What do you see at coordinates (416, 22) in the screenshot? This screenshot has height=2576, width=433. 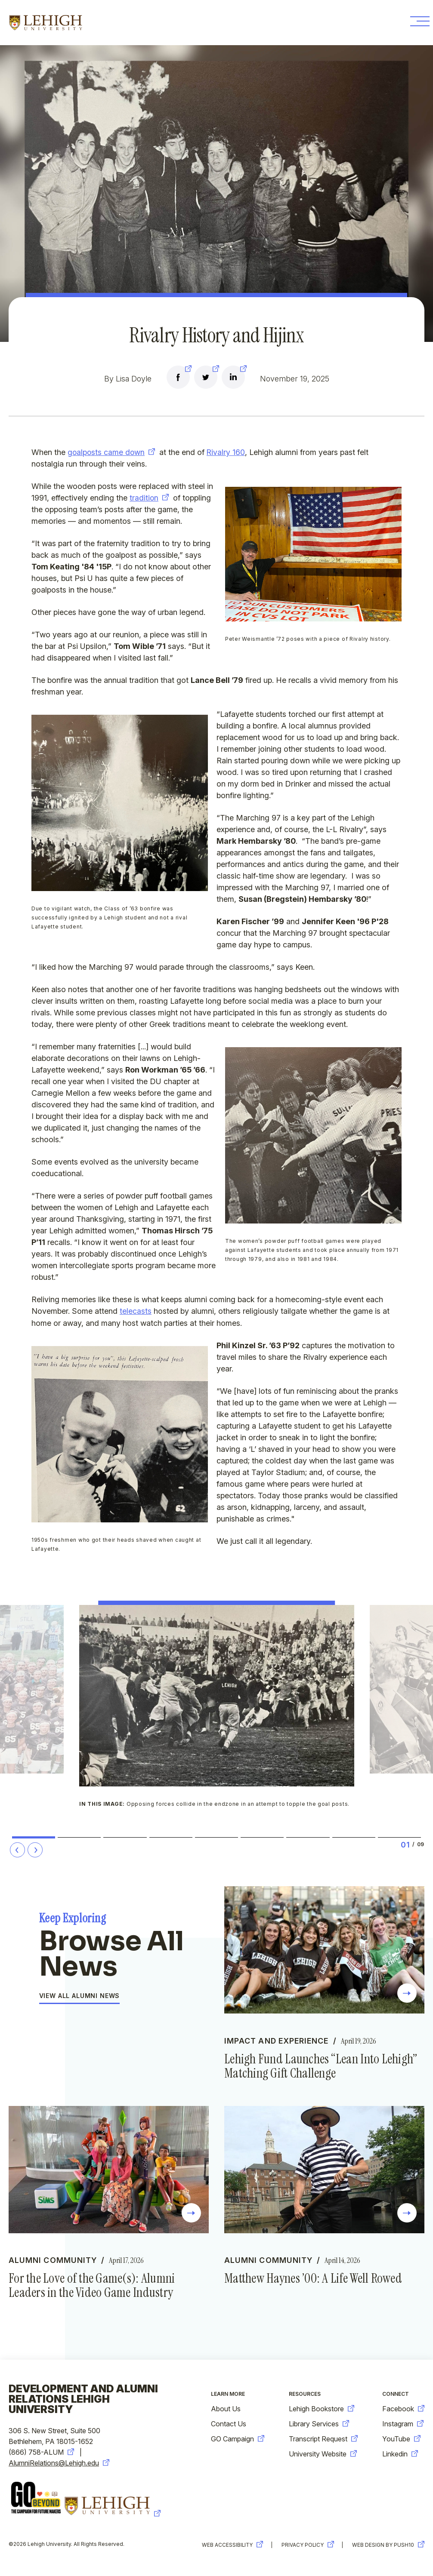 I see `[Toggle Menu Button]` at bounding box center [416, 22].